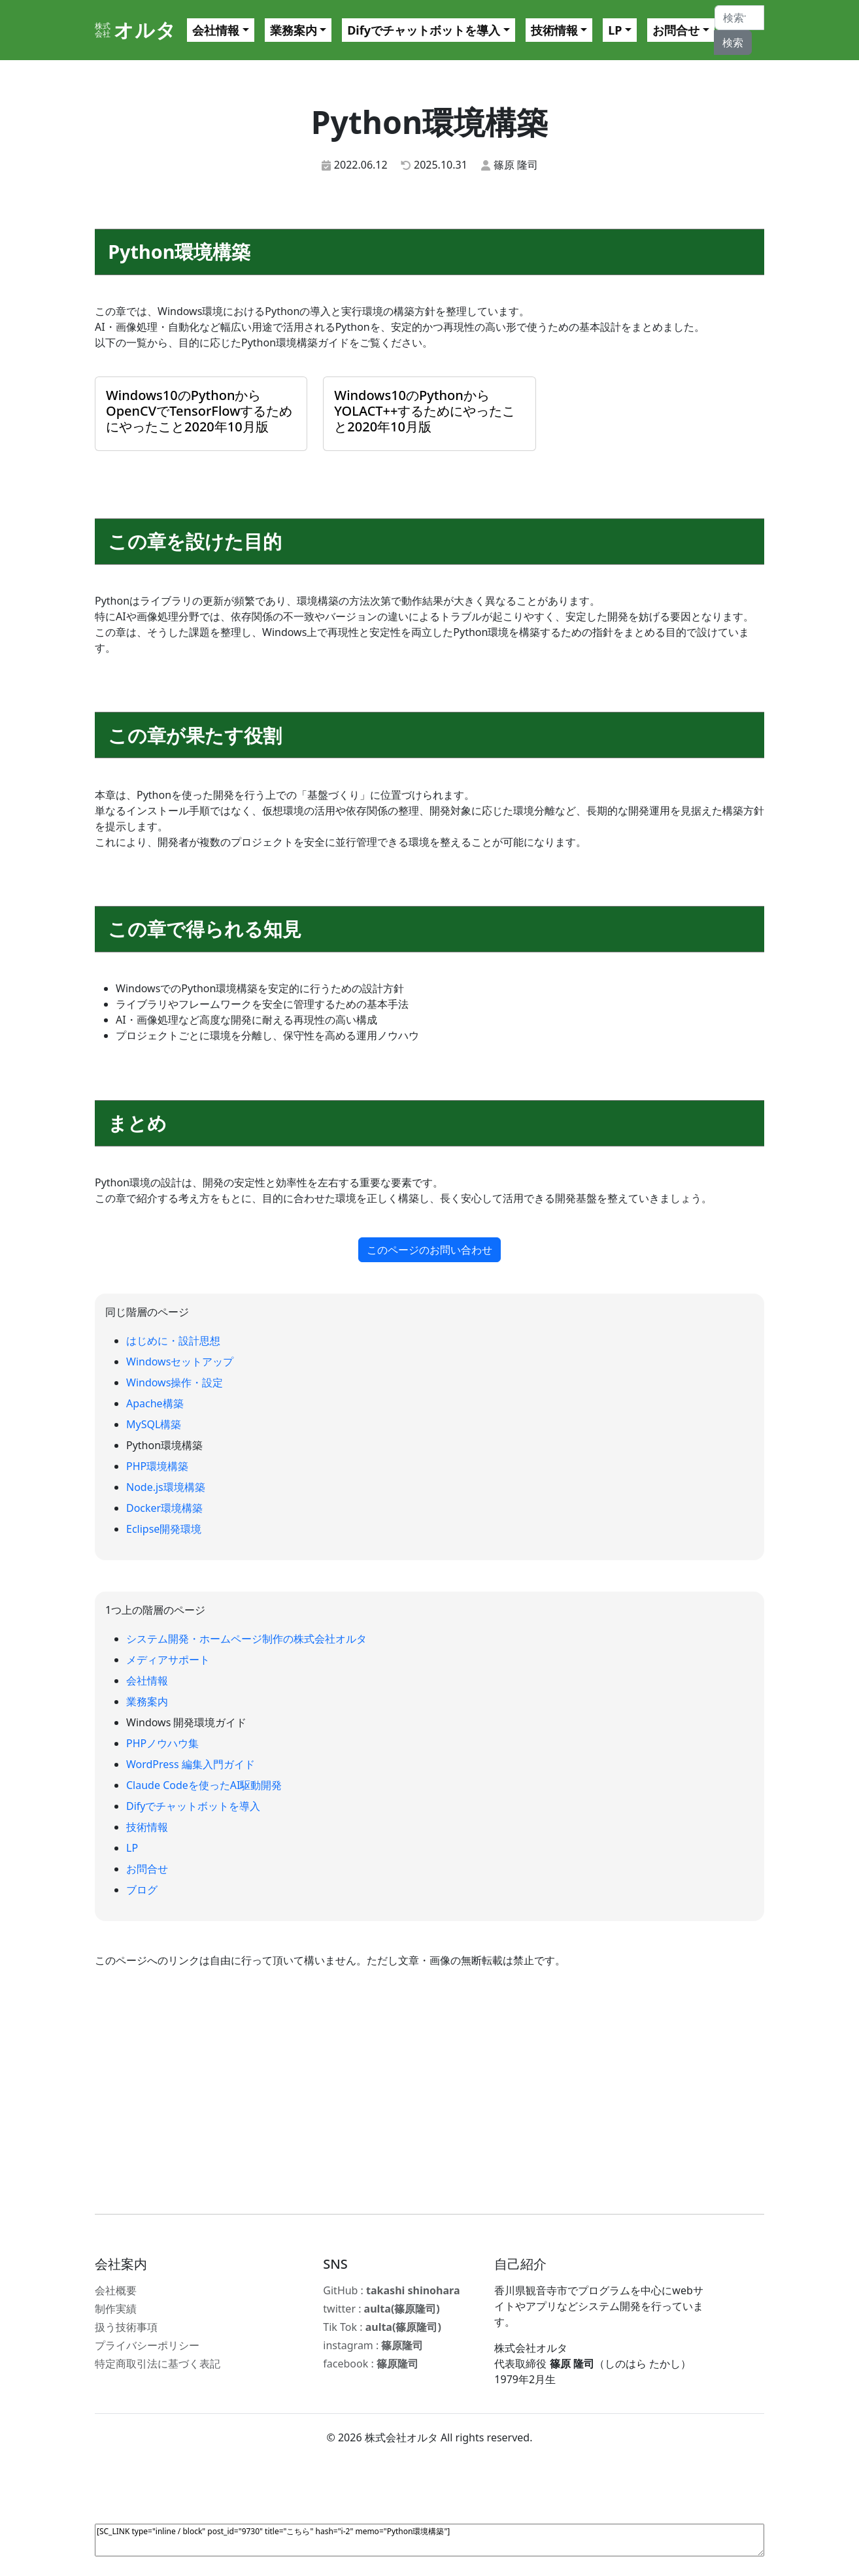 The image size is (859, 2576). I want to click on はじめに・設計思想, so click(173, 1340).